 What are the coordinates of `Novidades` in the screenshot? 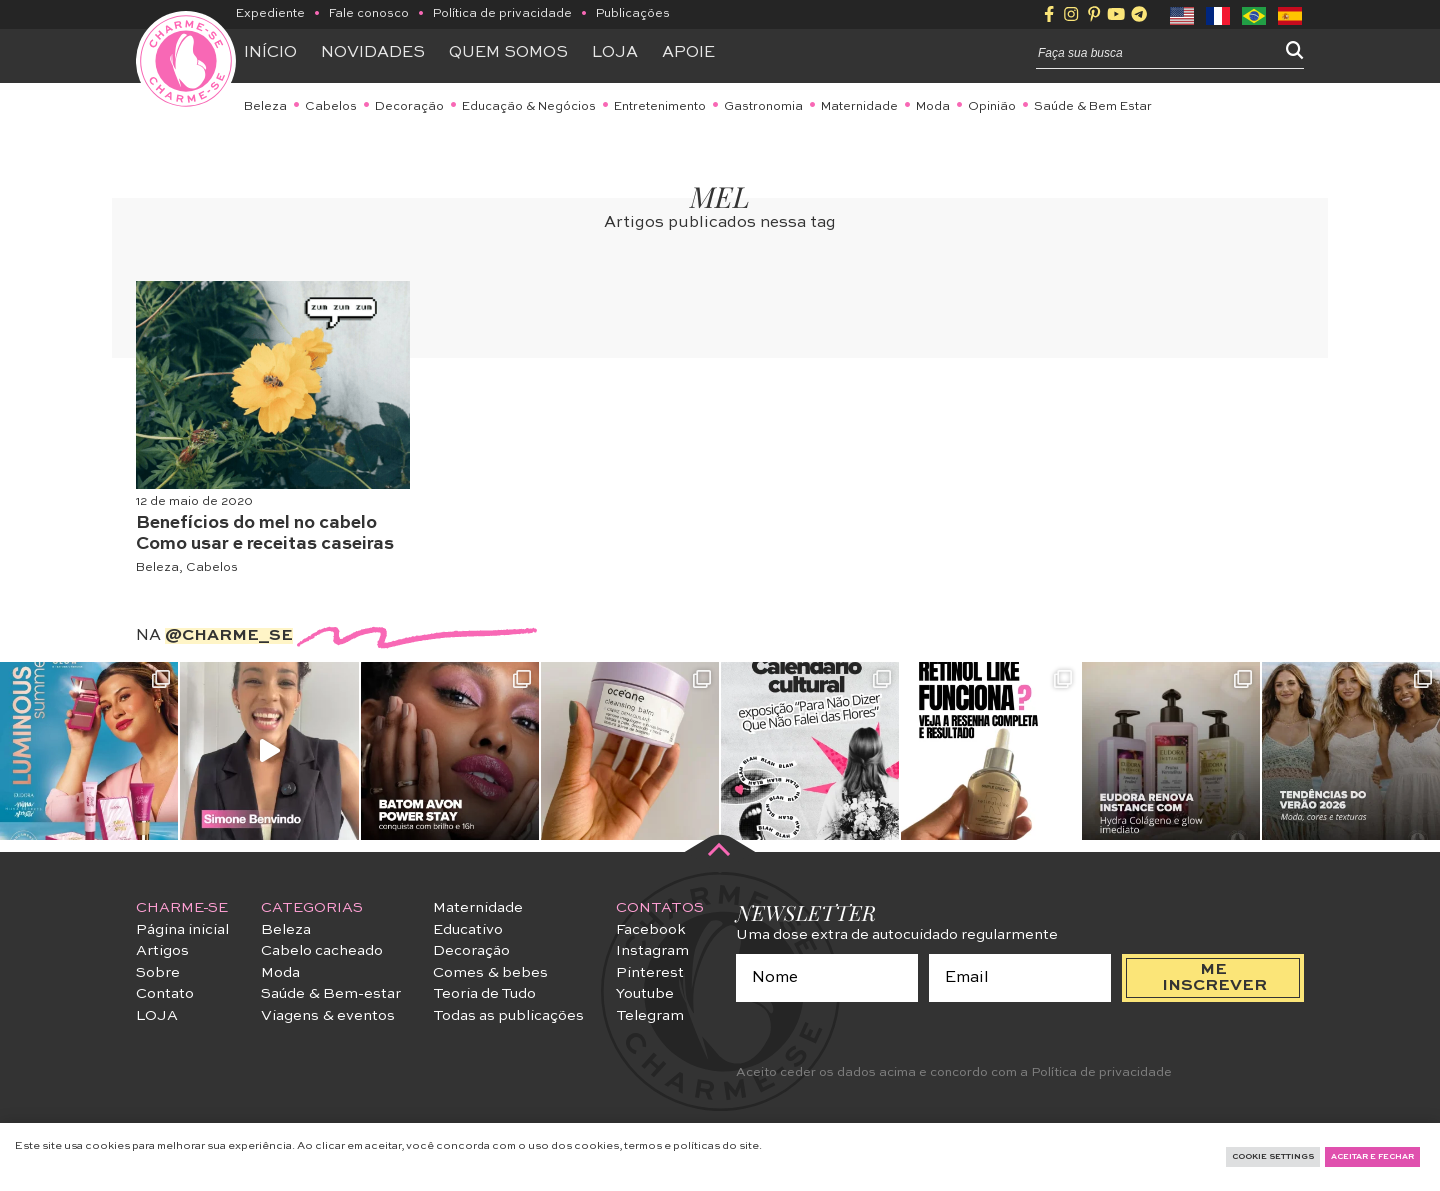 It's located at (373, 53).